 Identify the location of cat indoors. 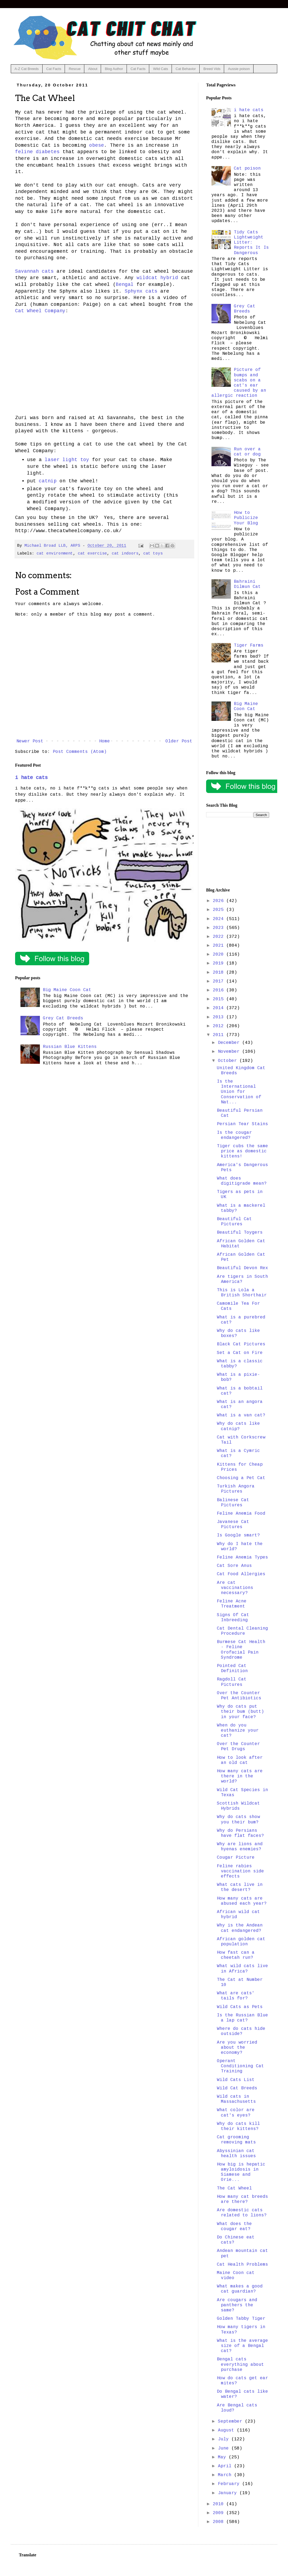
(125, 553).